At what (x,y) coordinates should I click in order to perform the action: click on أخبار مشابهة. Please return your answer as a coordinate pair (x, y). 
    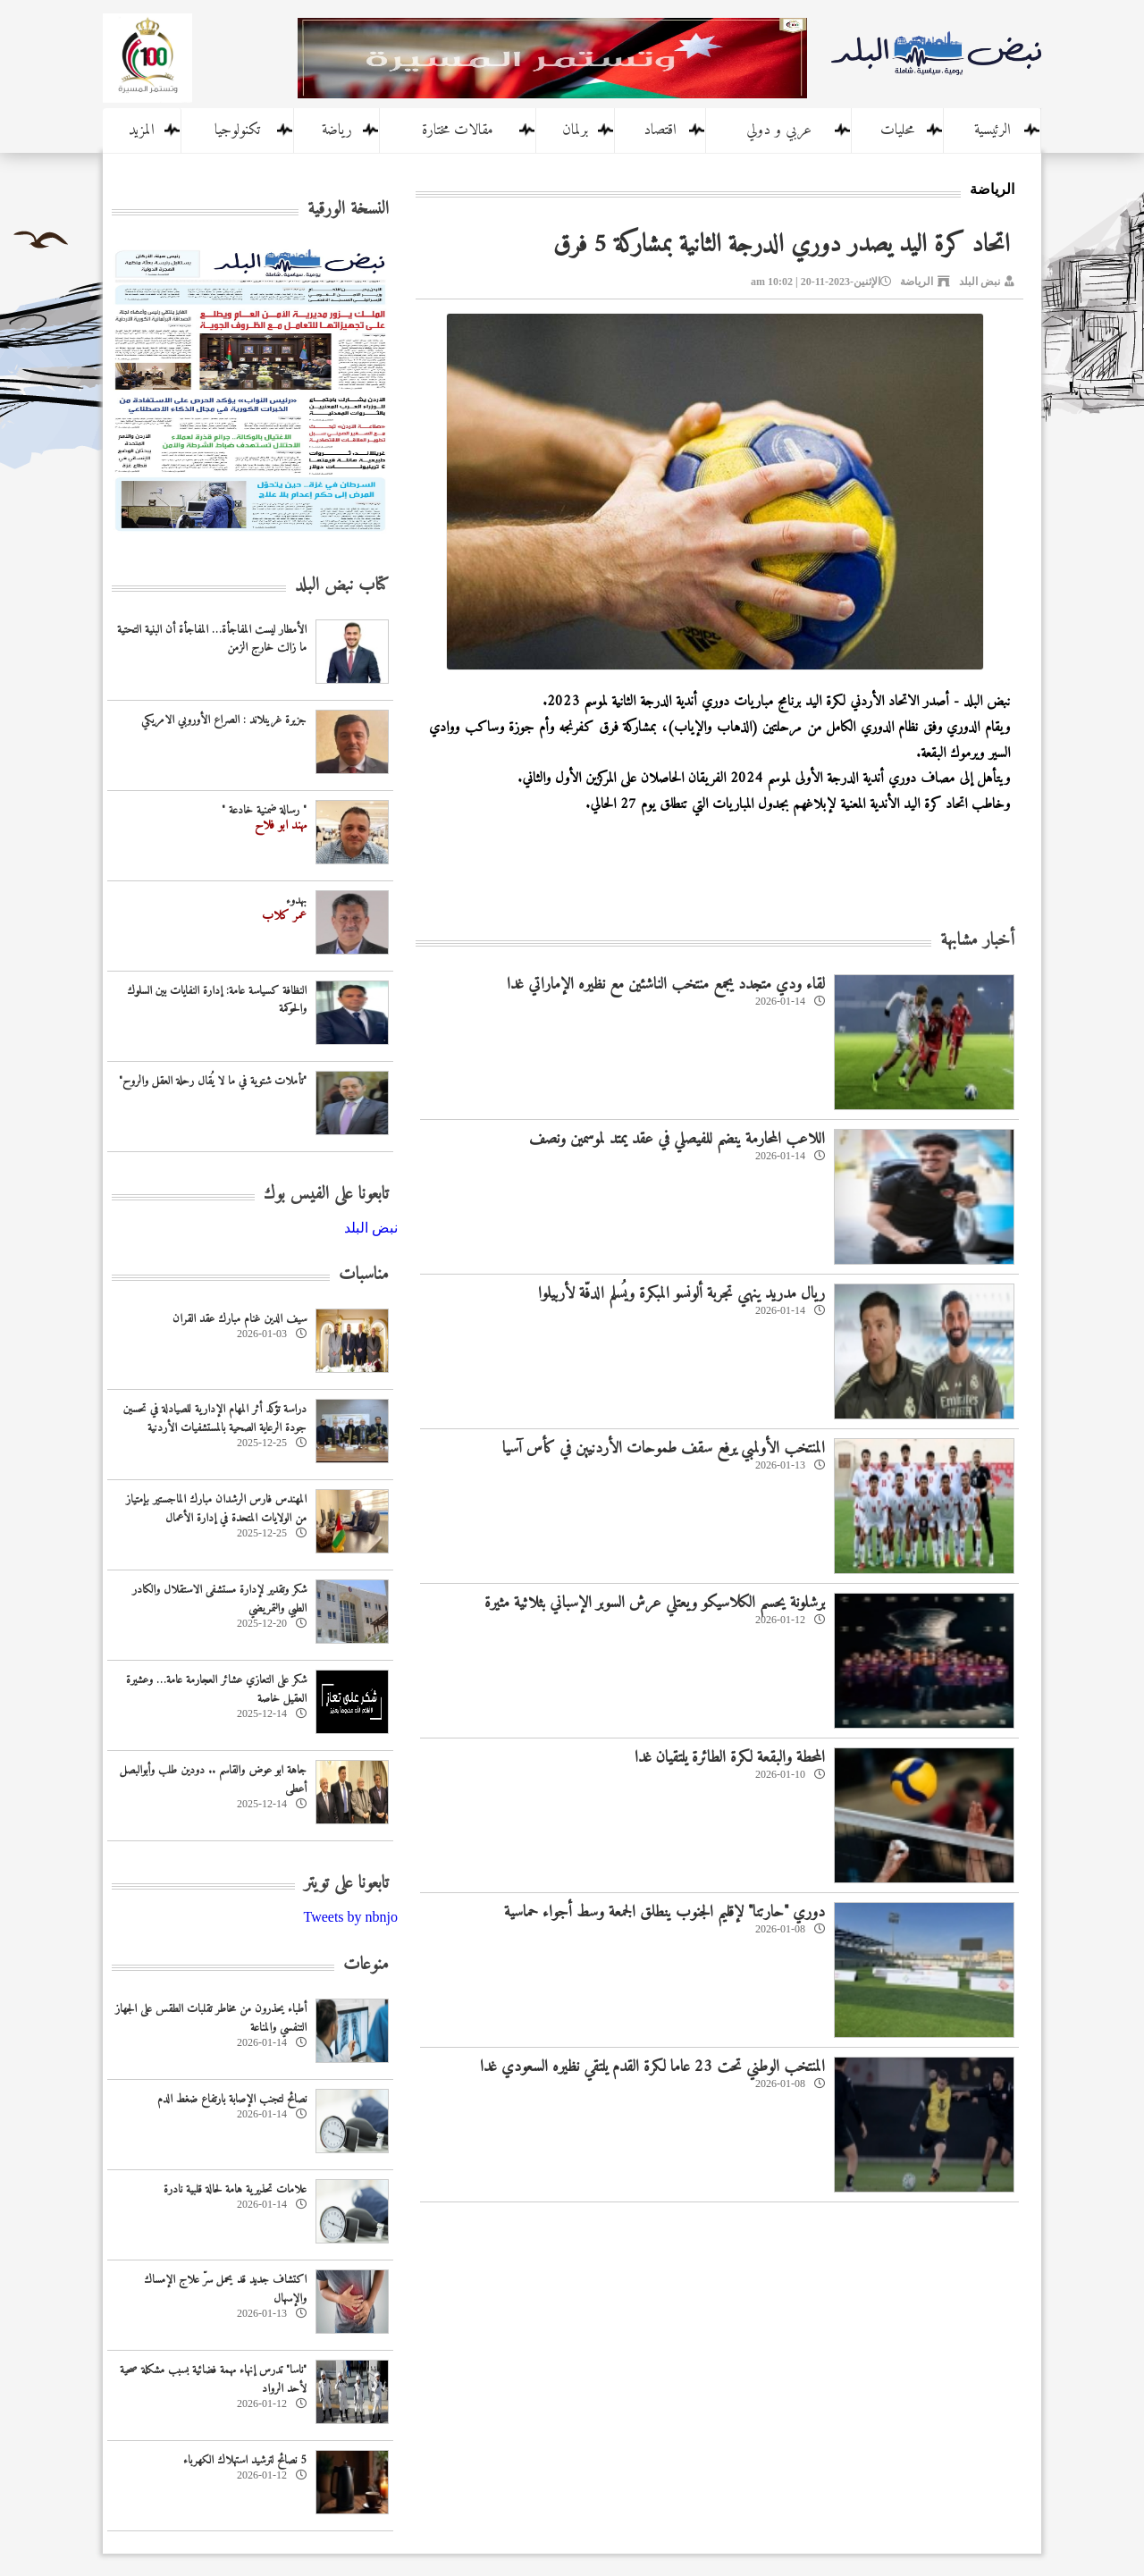
    Looking at the image, I should click on (977, 940).